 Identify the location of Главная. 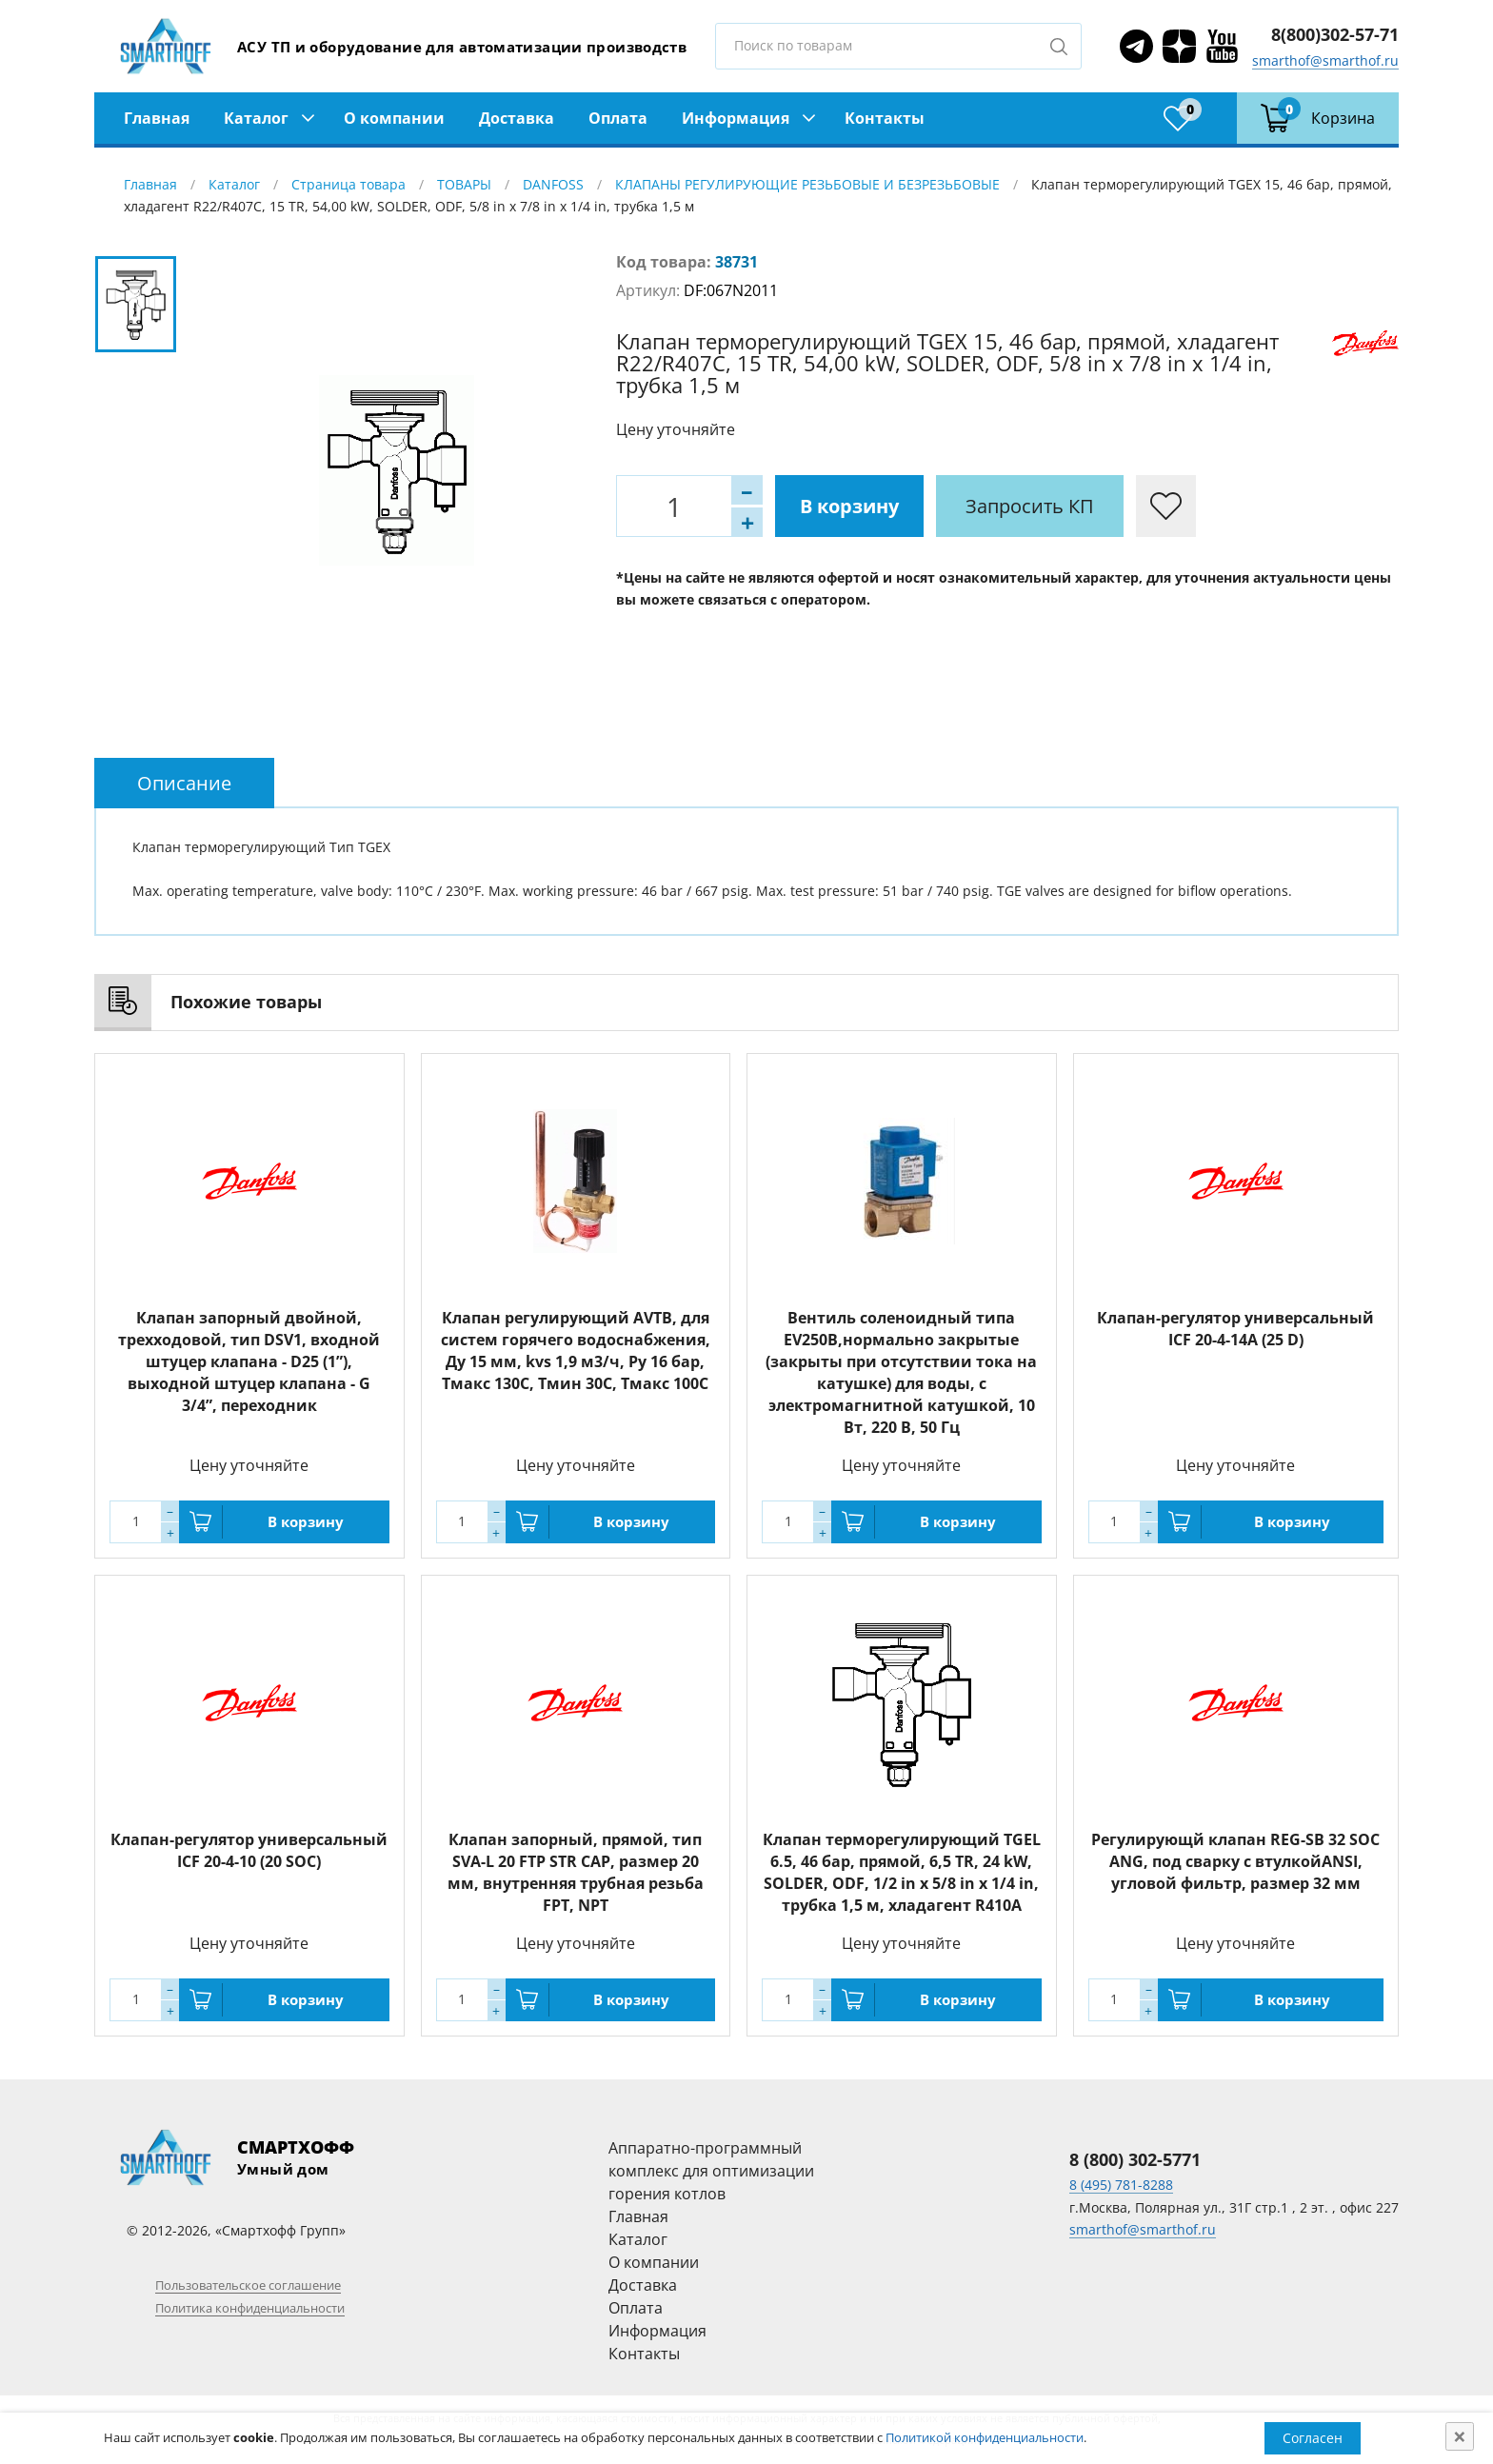
(156, 118).